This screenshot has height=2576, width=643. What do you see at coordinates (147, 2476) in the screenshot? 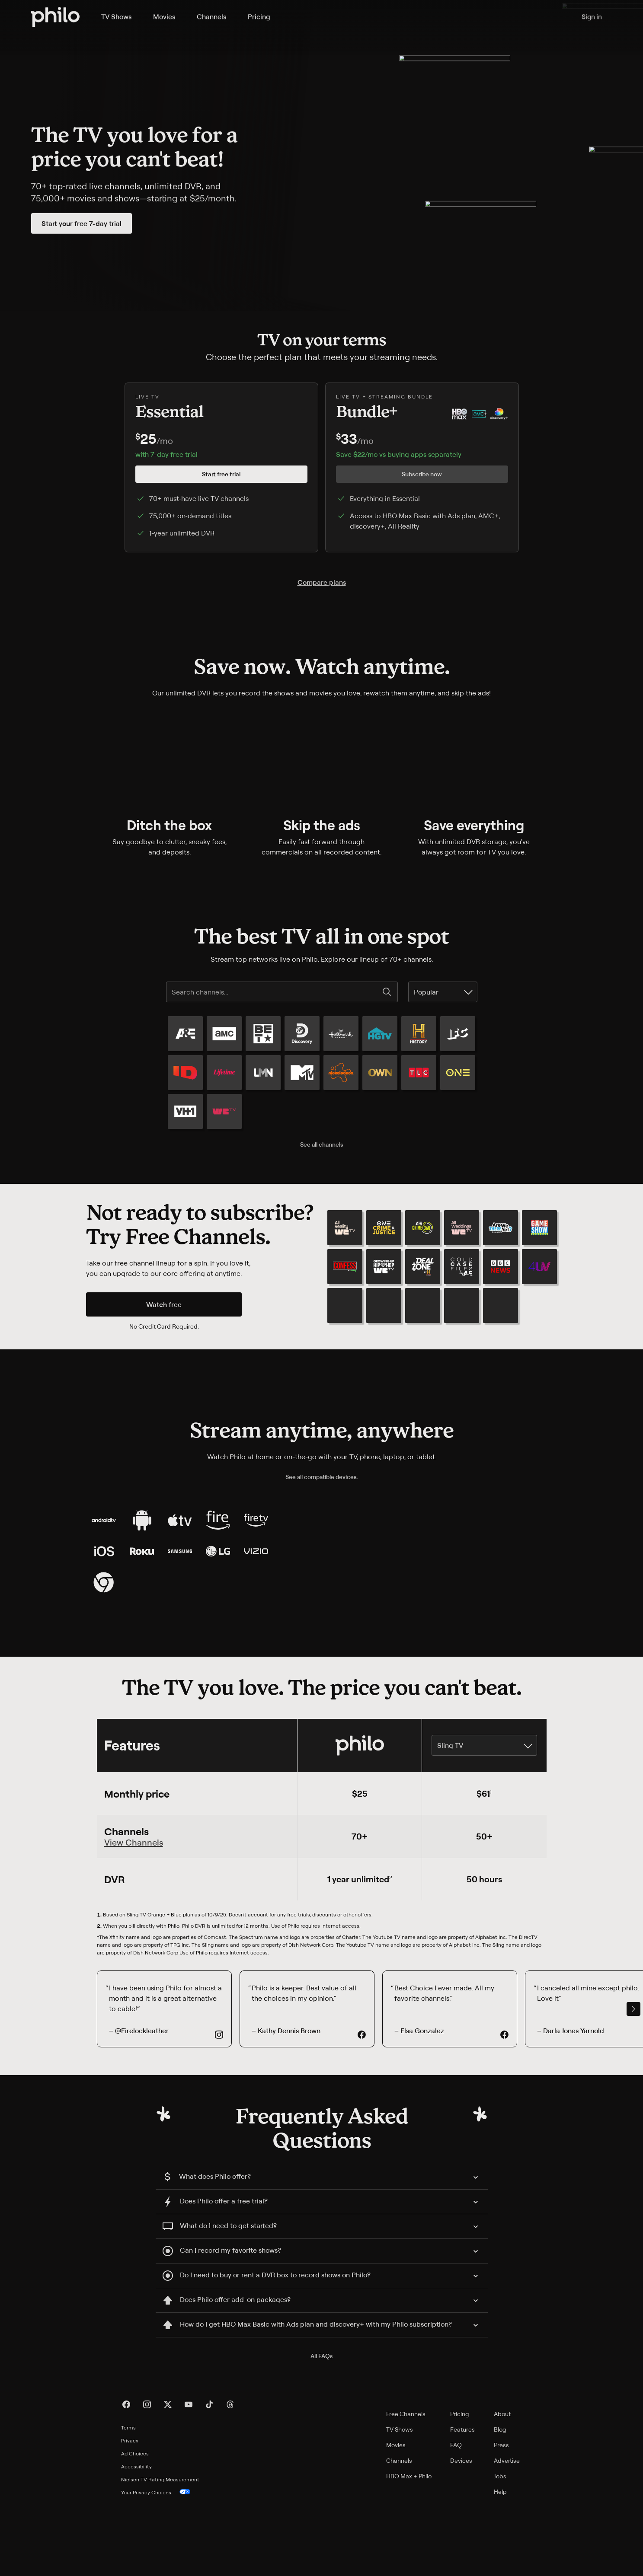
I see `[Instagram]` at bounding box center [147, 2476].